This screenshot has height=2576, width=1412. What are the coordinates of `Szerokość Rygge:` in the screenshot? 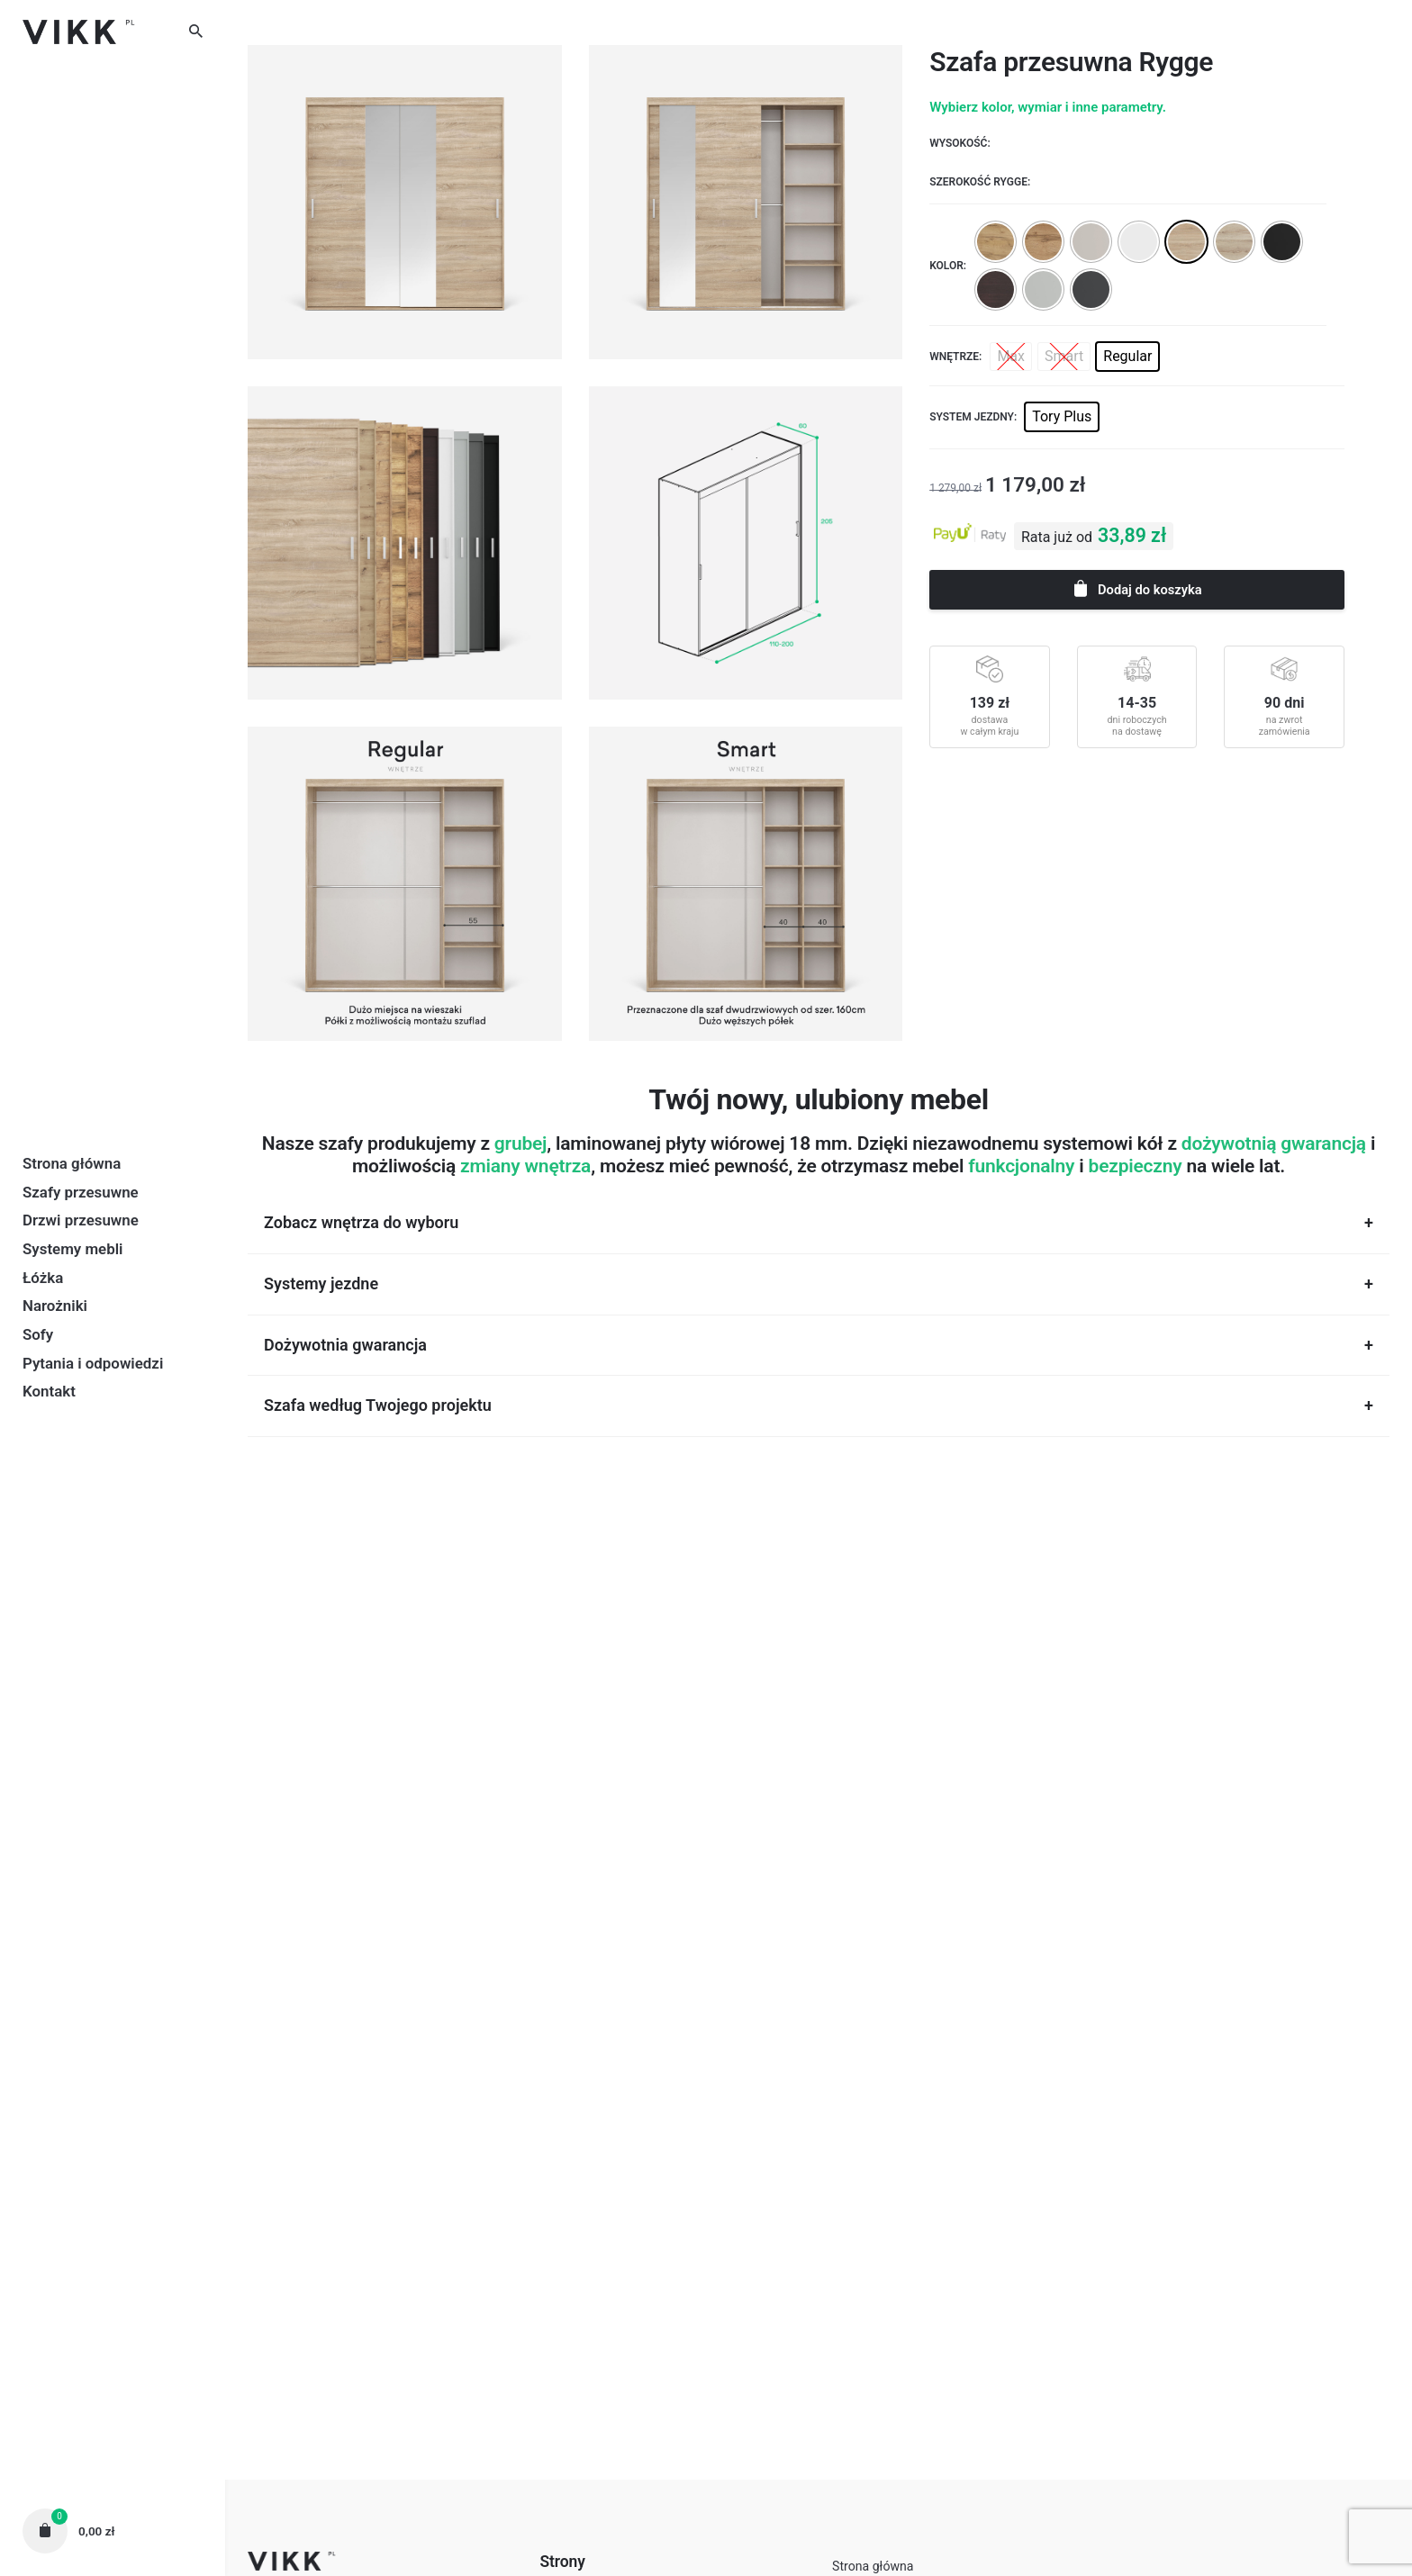 It's located at (979, 182).